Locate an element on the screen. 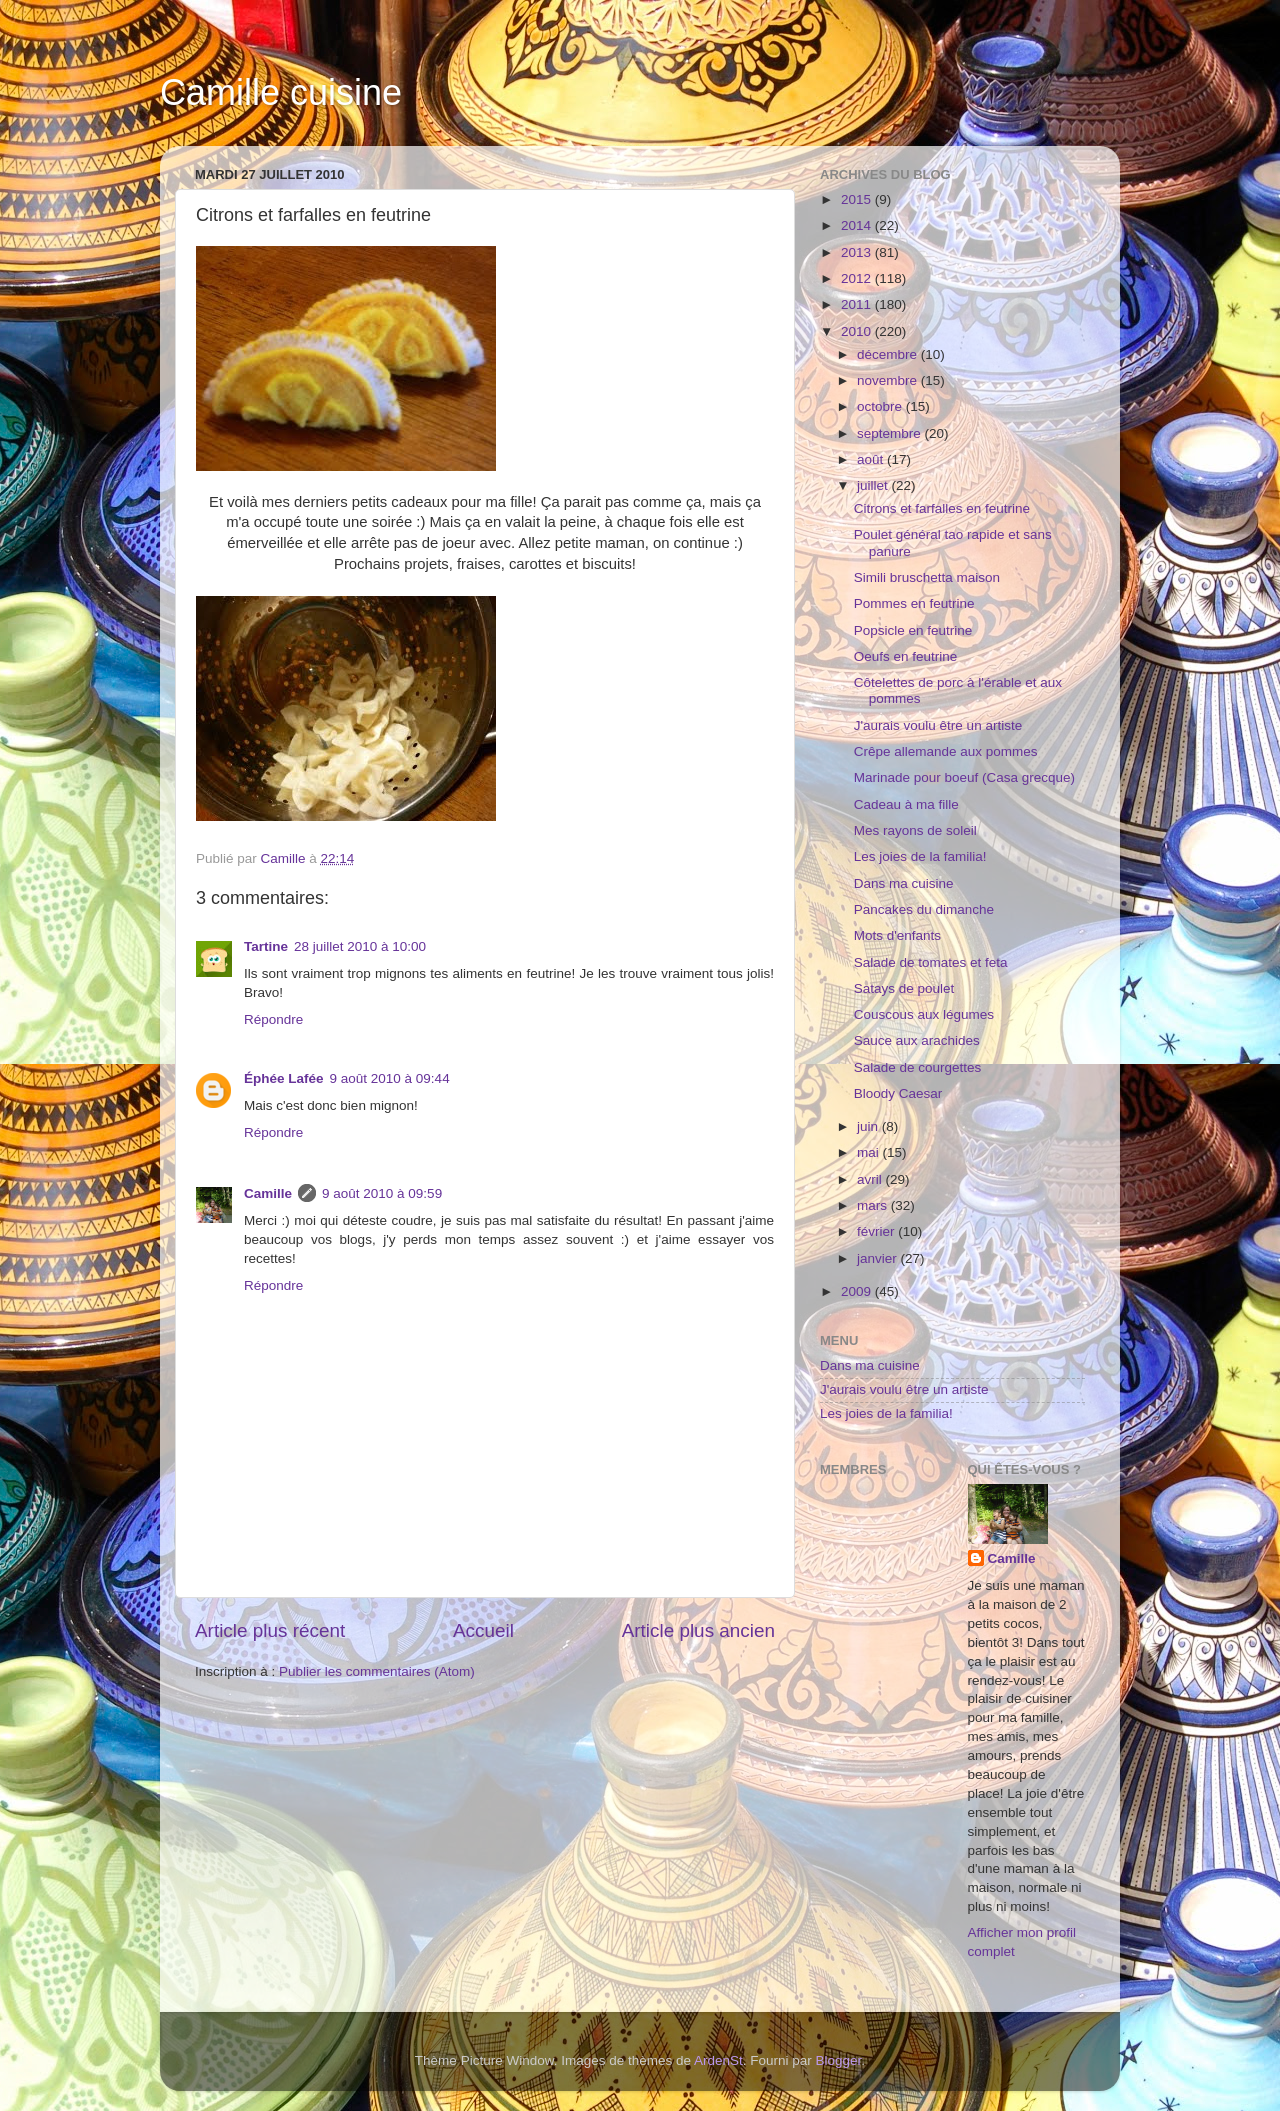 The width and height of the screenshot is (1280, 2111). 2015 is located at coordinates (858, 199).